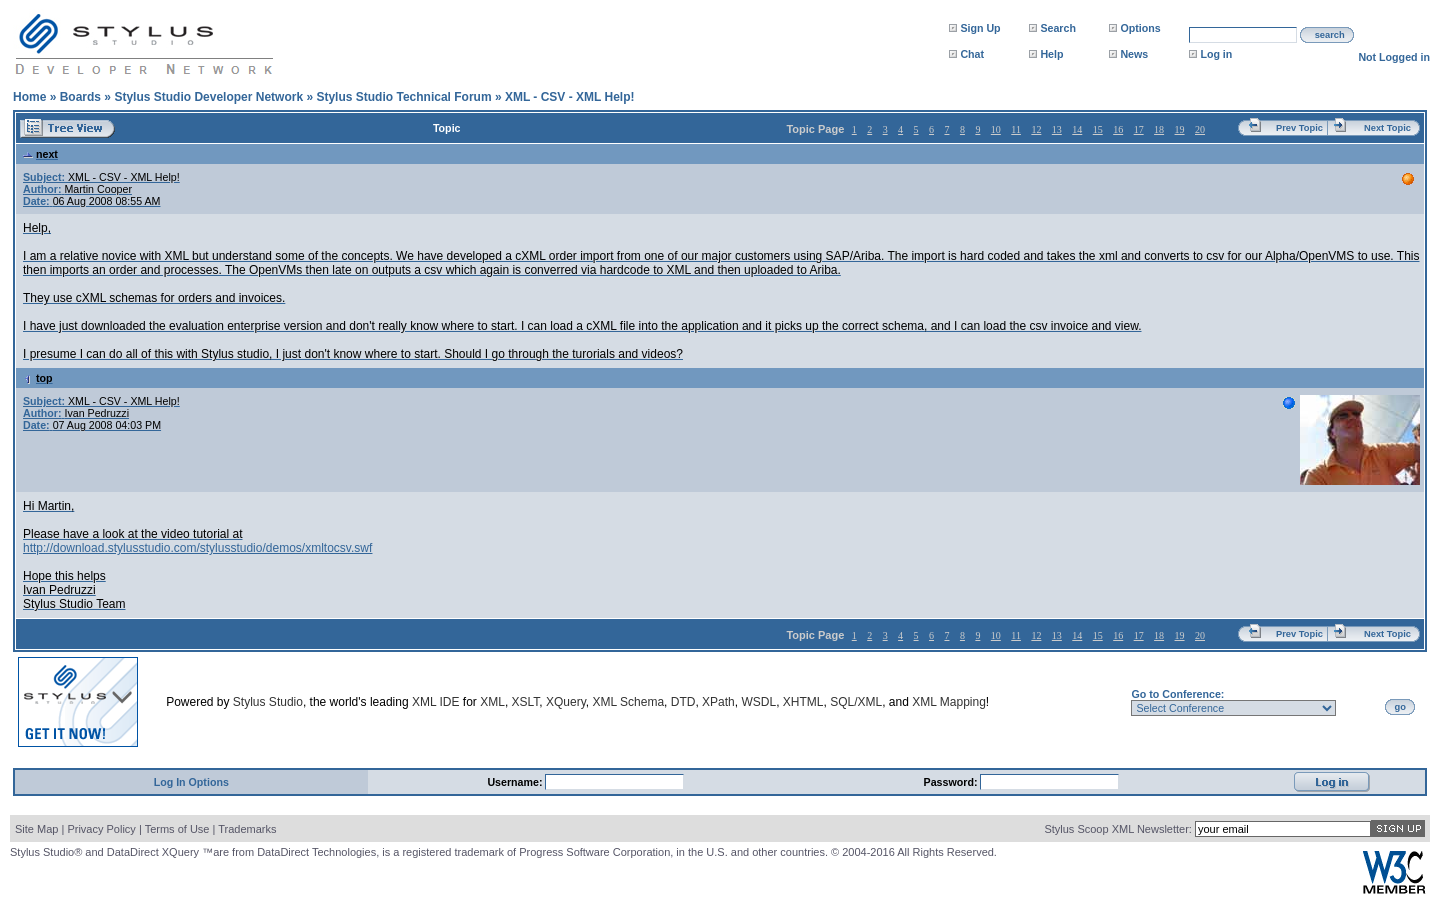  Describe the element at coordinates (1330, 35) in the screenshot. I see `search` at that location.